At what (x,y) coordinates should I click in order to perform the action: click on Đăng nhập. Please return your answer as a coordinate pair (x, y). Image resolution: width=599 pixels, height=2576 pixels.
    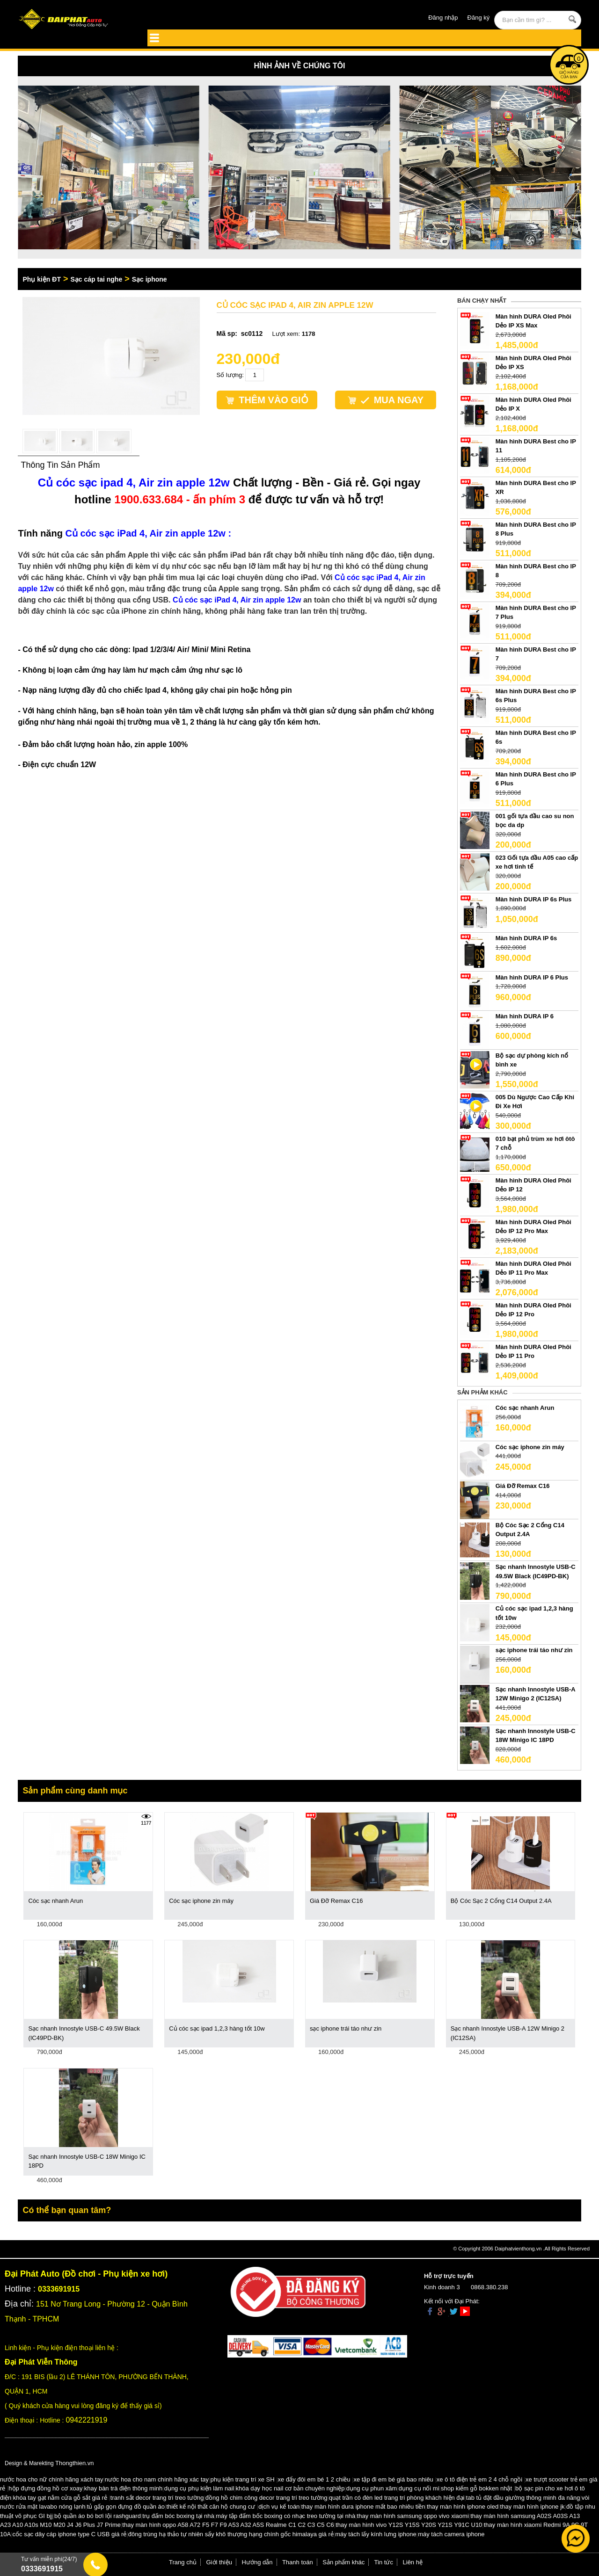
    Looking at the image, I should click on (443, 17).